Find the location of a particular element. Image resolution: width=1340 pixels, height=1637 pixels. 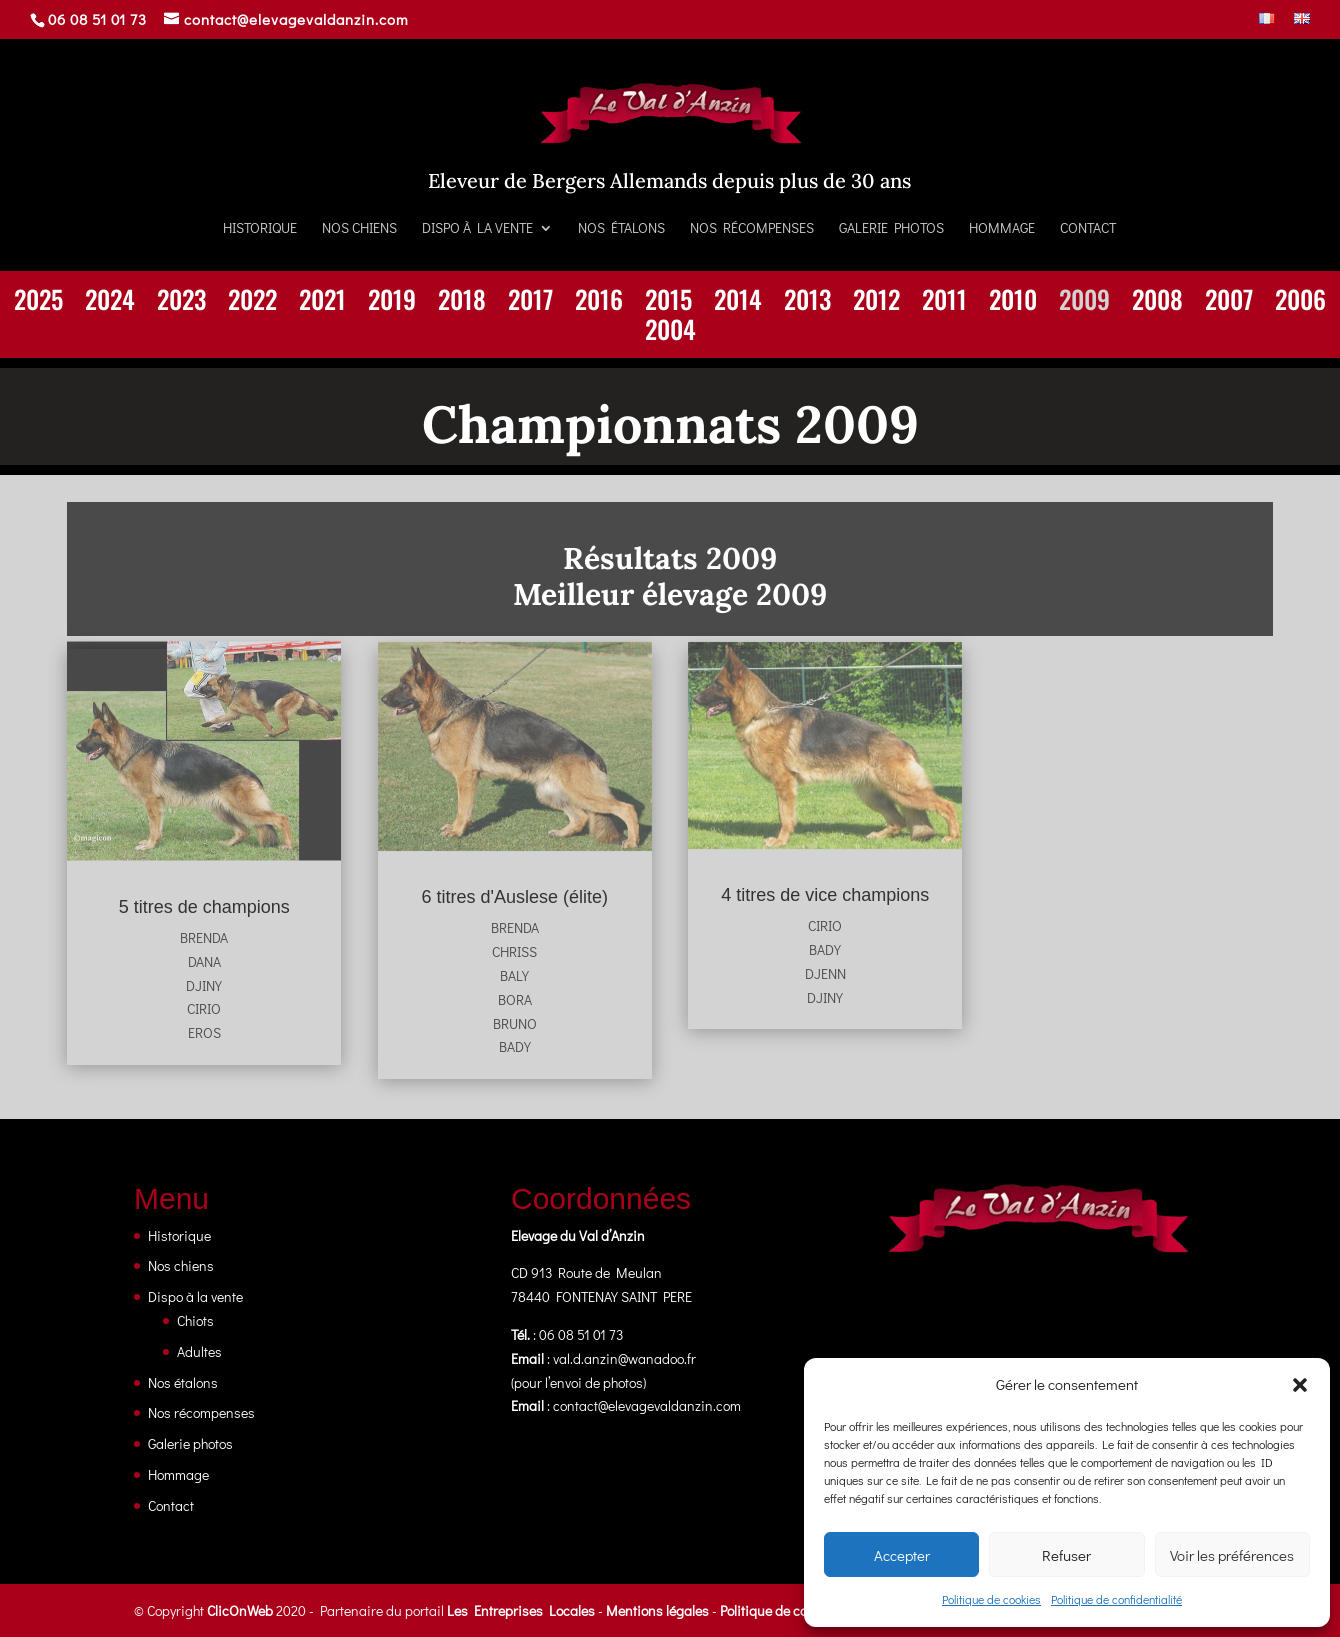

2011 is located at coordinates (944, 303).